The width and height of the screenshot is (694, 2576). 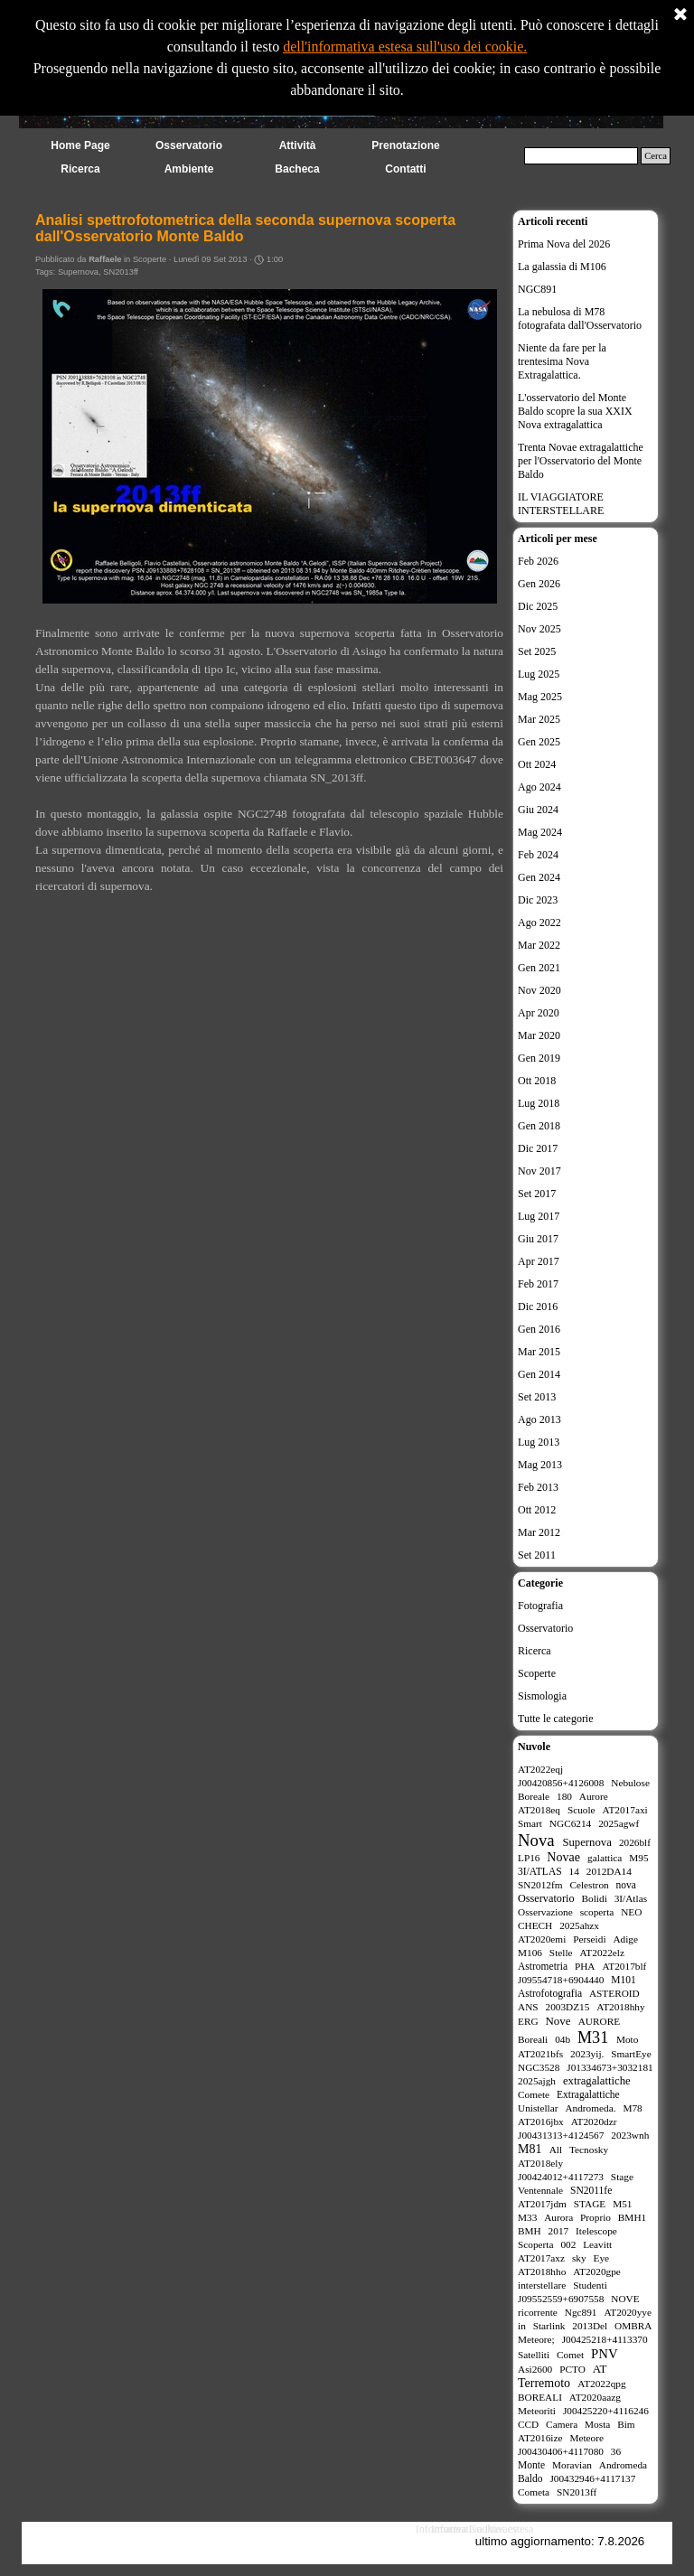 I want to click on scoperta, so click(x=597, y=1911).